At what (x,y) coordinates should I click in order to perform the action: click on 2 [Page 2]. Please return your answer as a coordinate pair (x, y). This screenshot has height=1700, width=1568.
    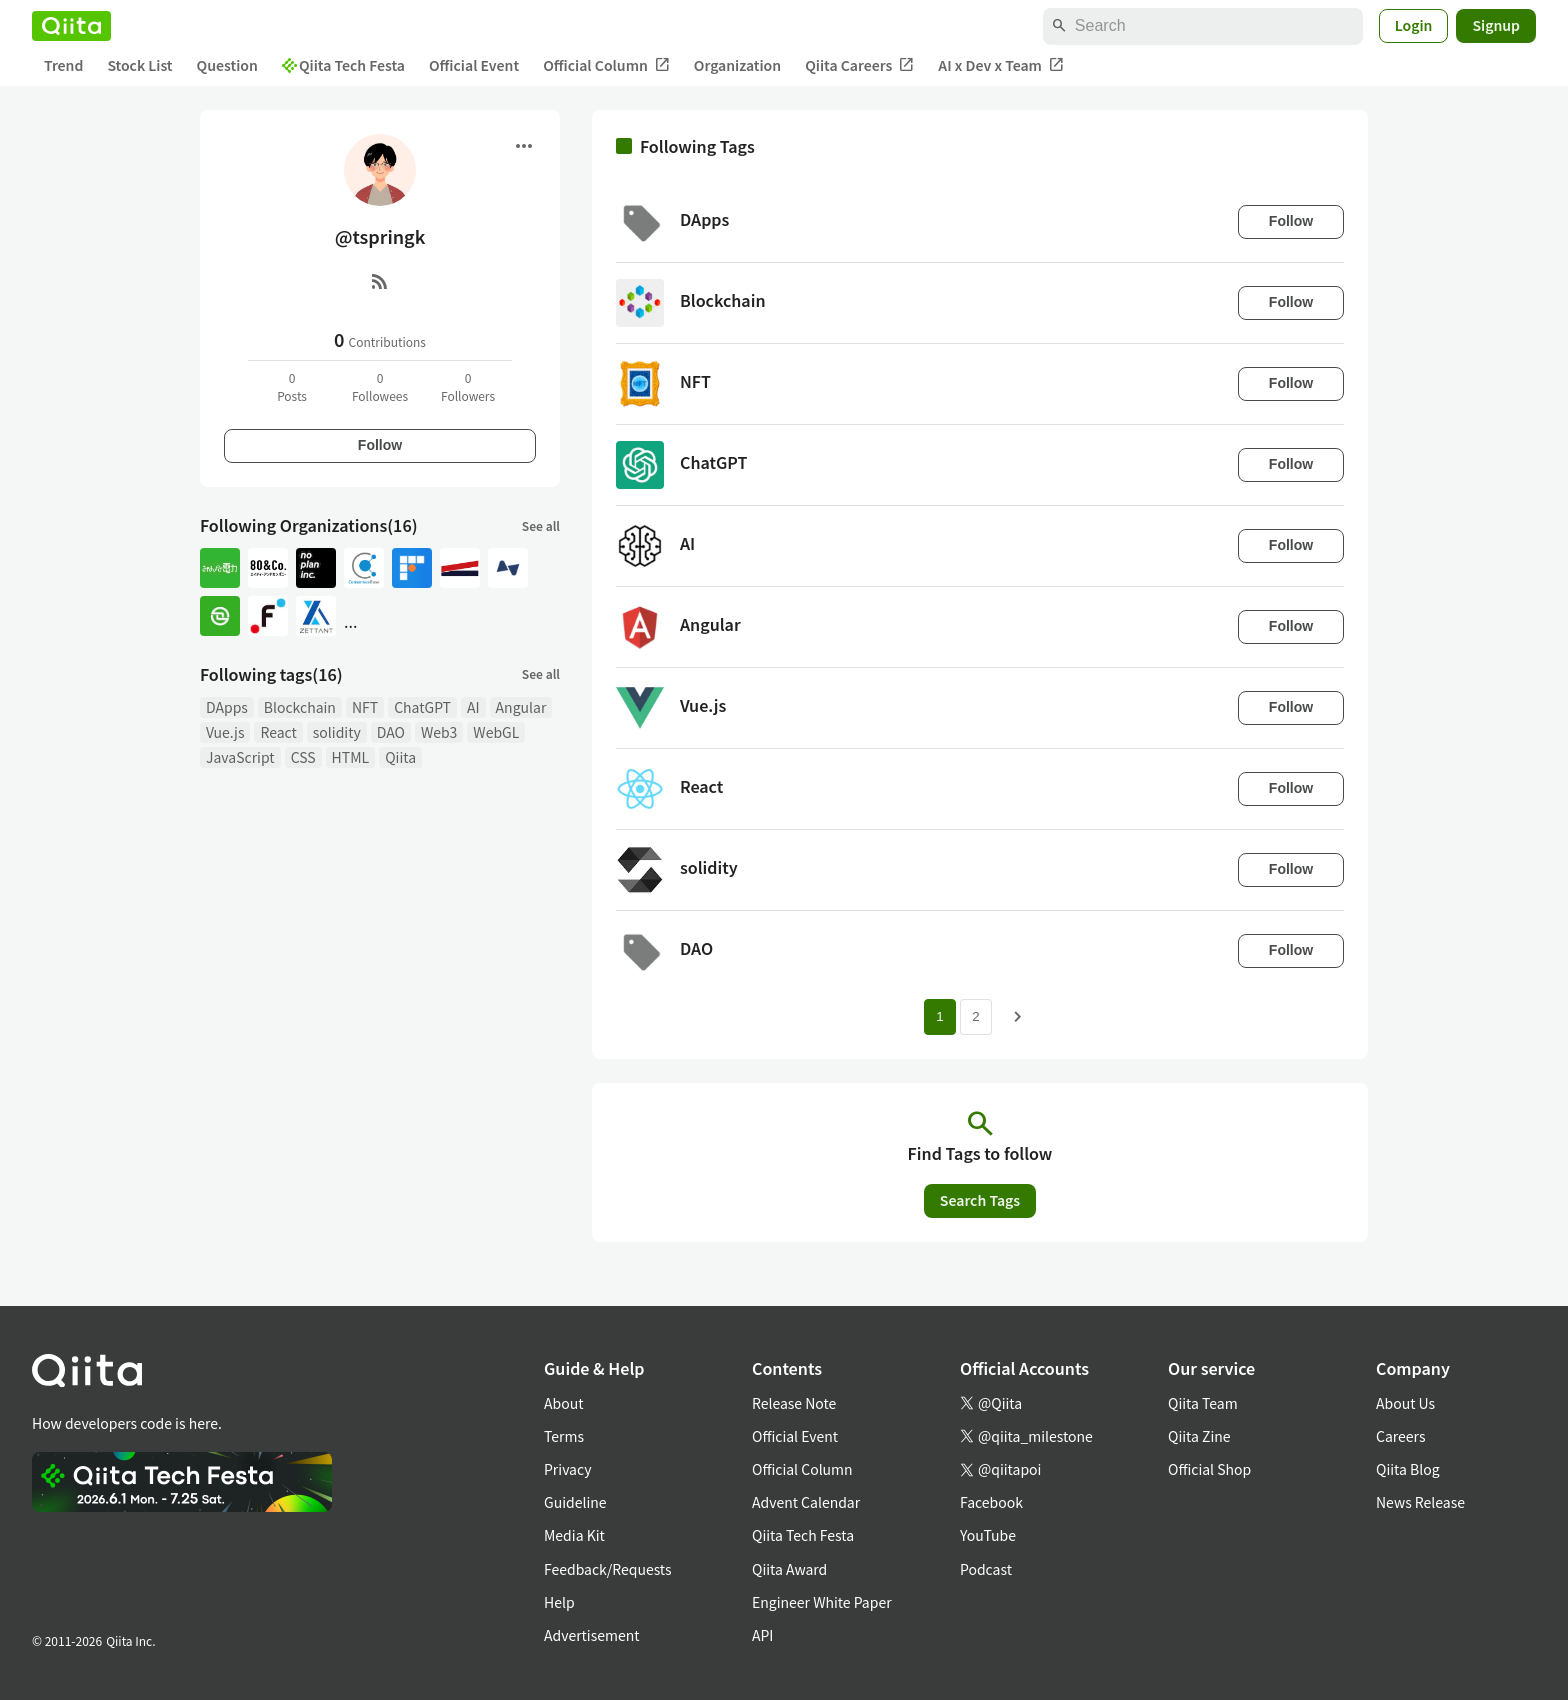
    Looking at the image, I should click on (975, 1016).